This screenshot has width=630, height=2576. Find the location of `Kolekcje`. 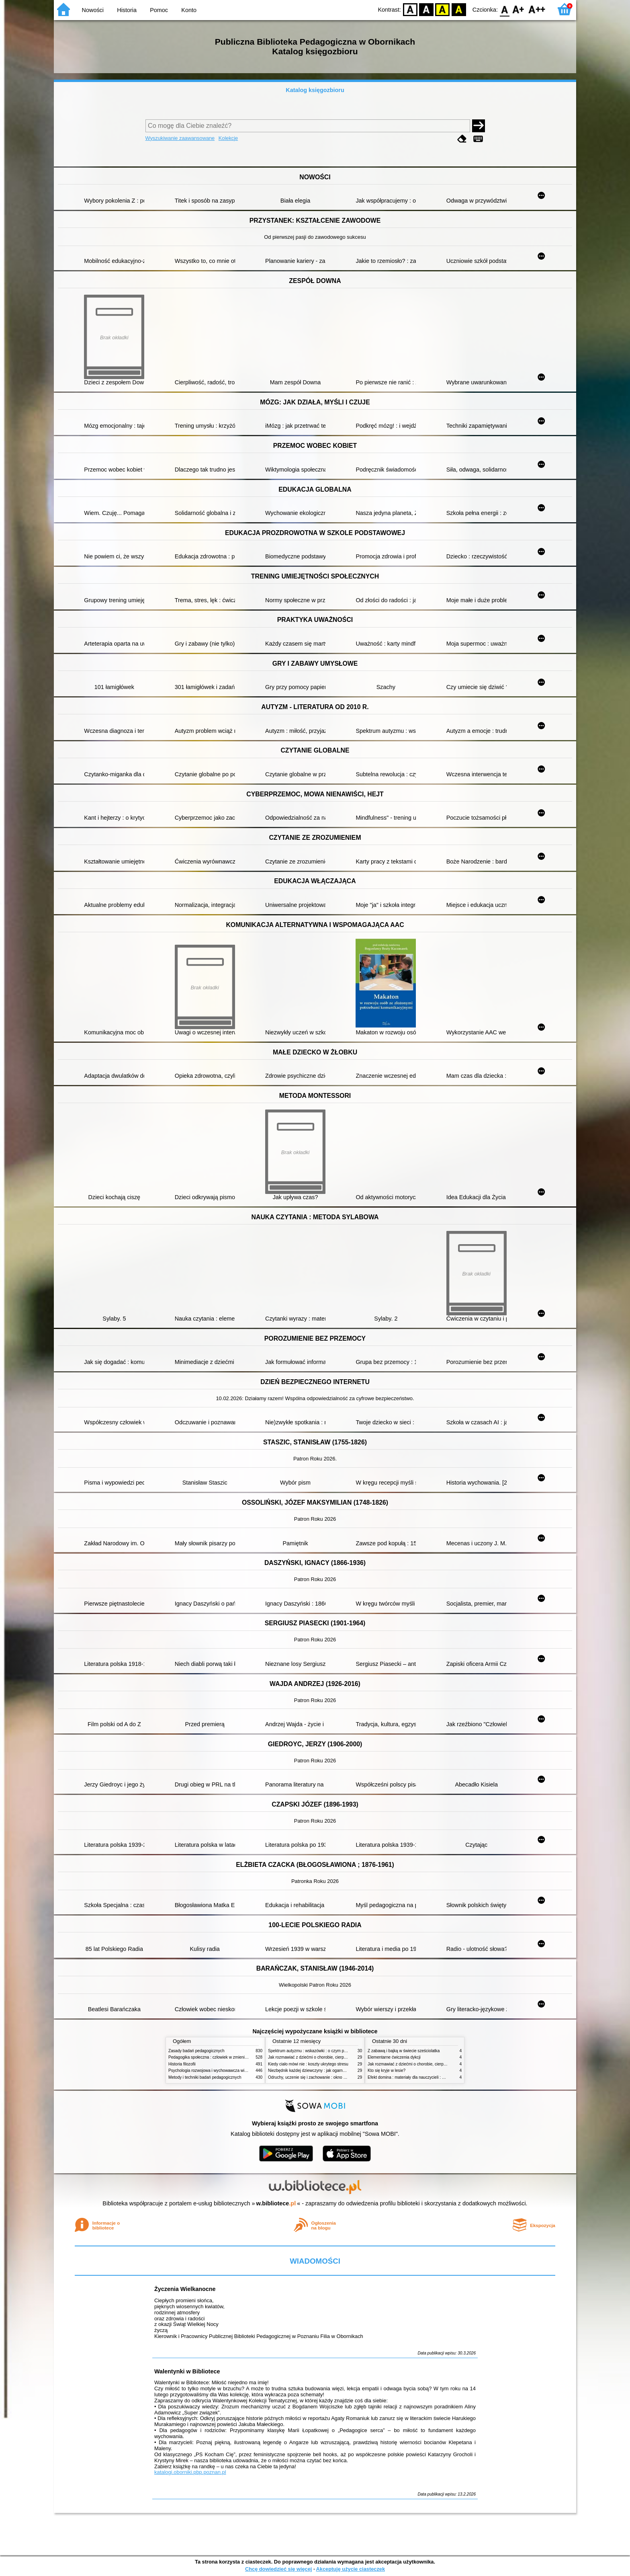

Kolekcje is located at coordinates (228, 138).